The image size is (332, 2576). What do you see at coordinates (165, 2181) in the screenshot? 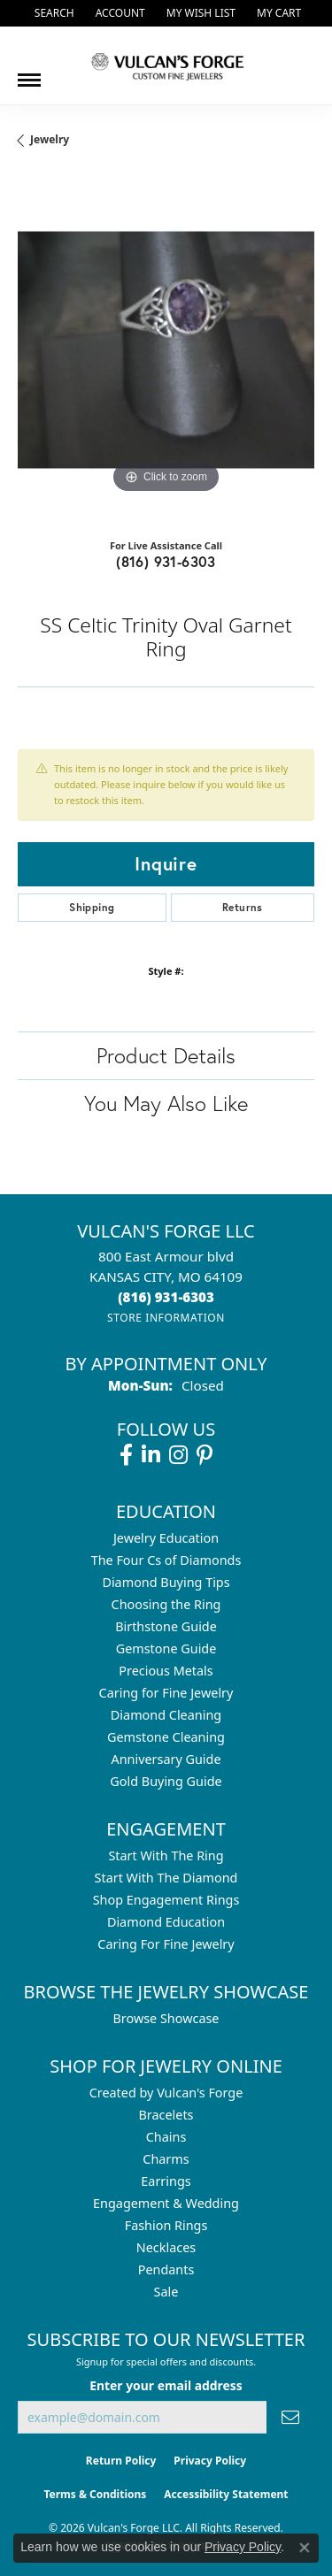
I see `Earrings [menuitem]` at bounding box center [165, 2181].